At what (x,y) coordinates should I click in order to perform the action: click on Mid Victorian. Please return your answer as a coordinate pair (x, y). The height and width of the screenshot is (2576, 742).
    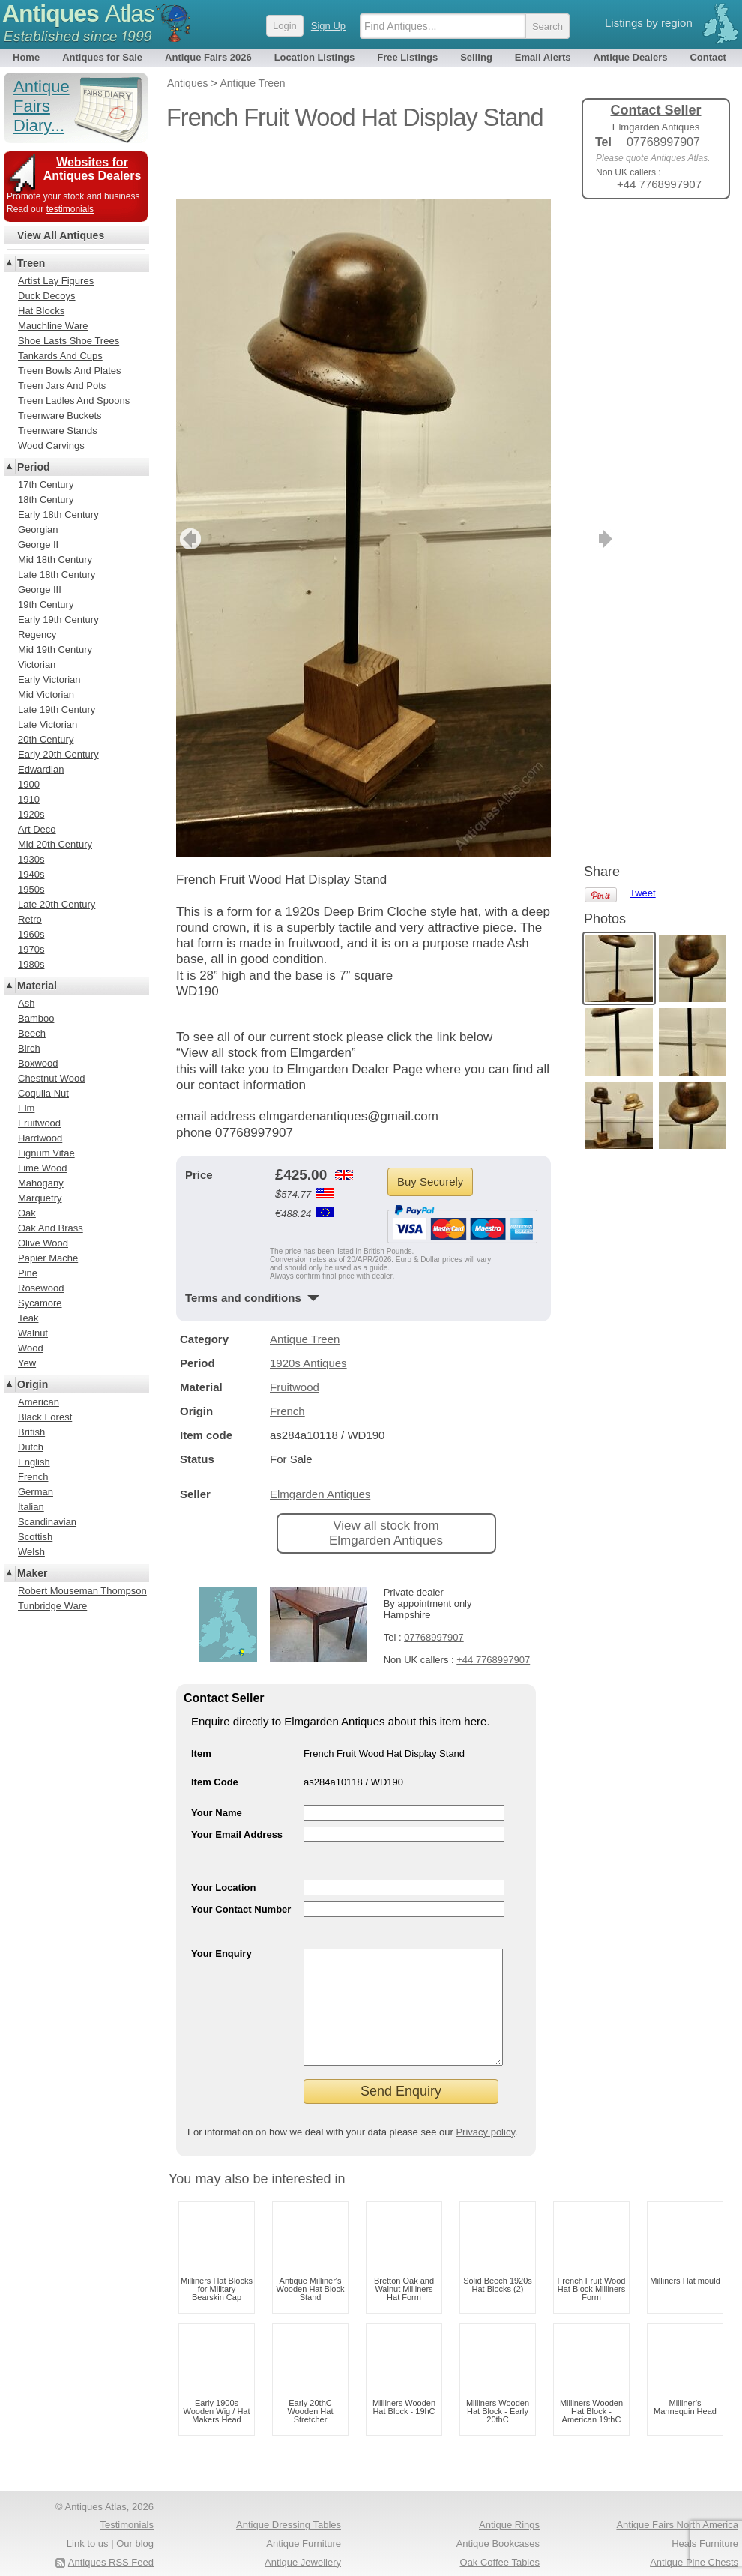
    Looking at the image, I should click on (46, 694).